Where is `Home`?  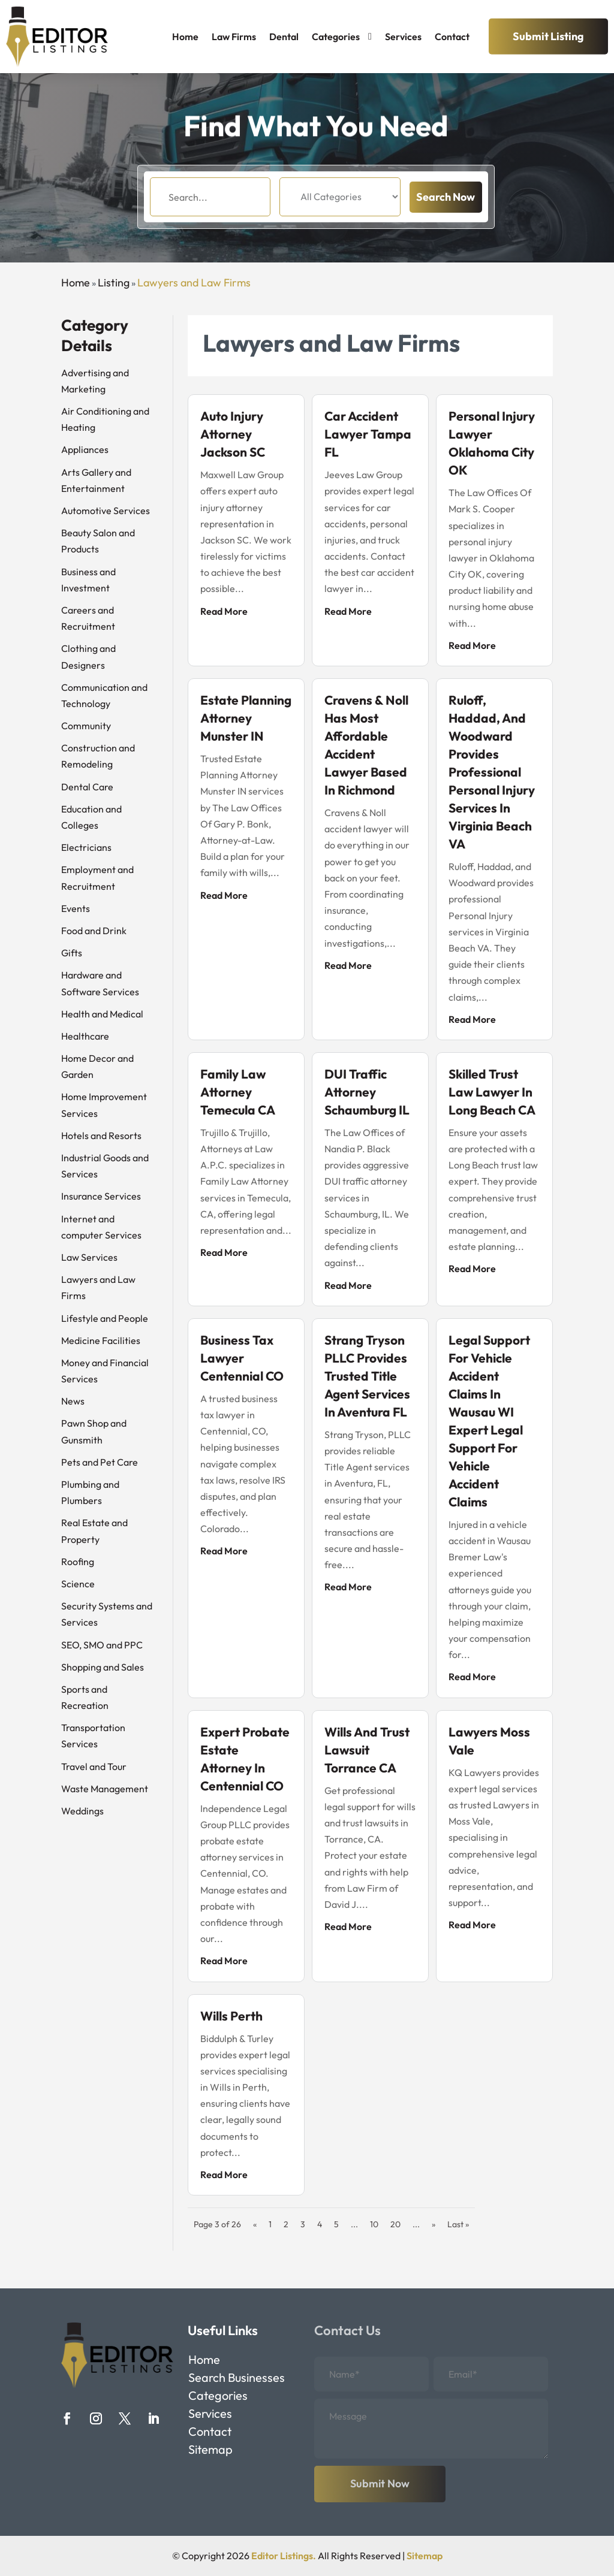 Home is located at coordinates (185, 37).